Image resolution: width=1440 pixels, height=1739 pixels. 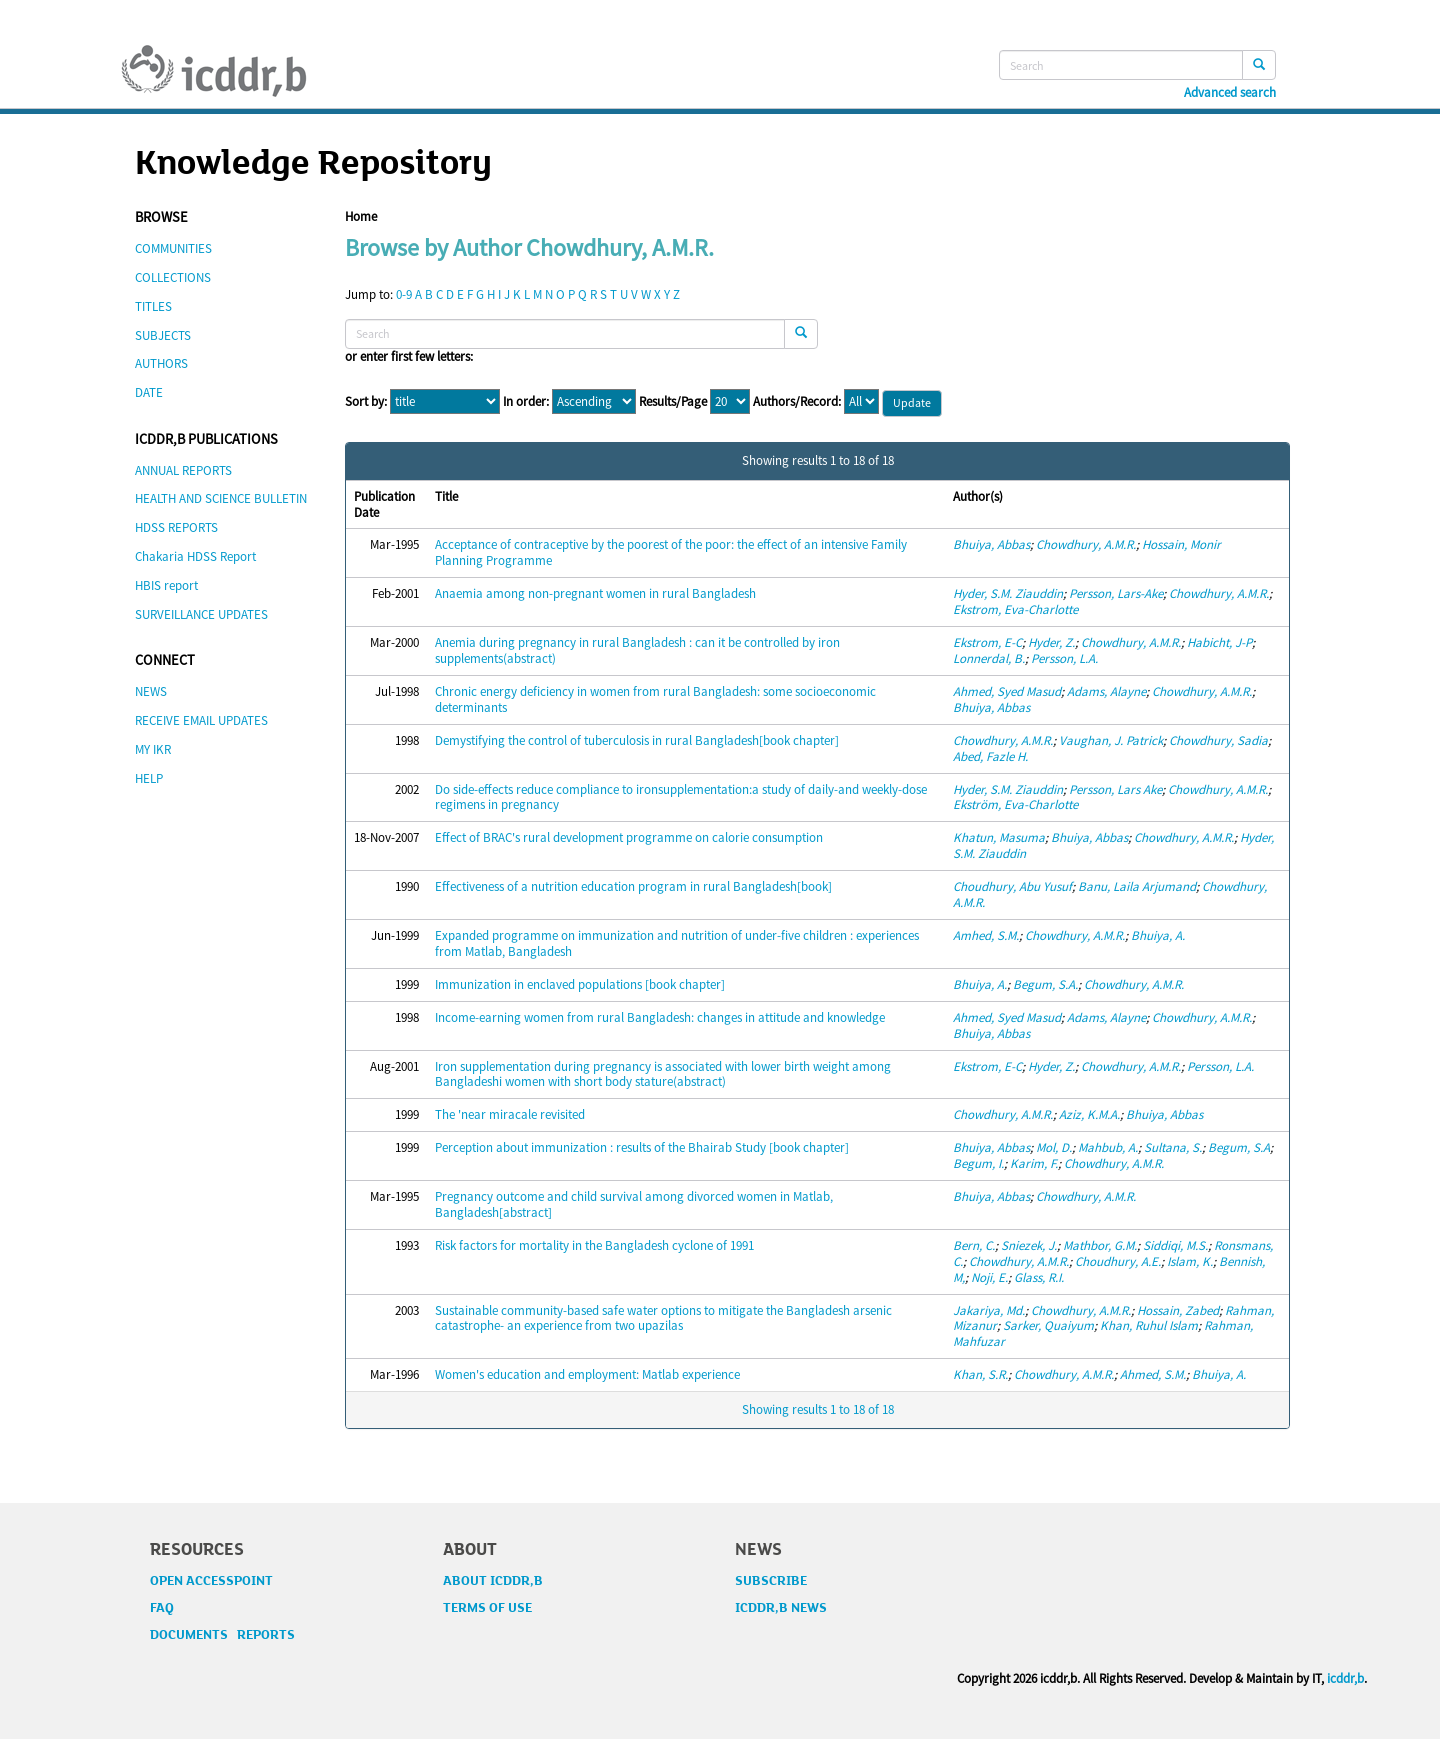 What do you see at coordinates (166, 585) in the screenshot?
I see `HBIS report` at bounding box center [166, 585].